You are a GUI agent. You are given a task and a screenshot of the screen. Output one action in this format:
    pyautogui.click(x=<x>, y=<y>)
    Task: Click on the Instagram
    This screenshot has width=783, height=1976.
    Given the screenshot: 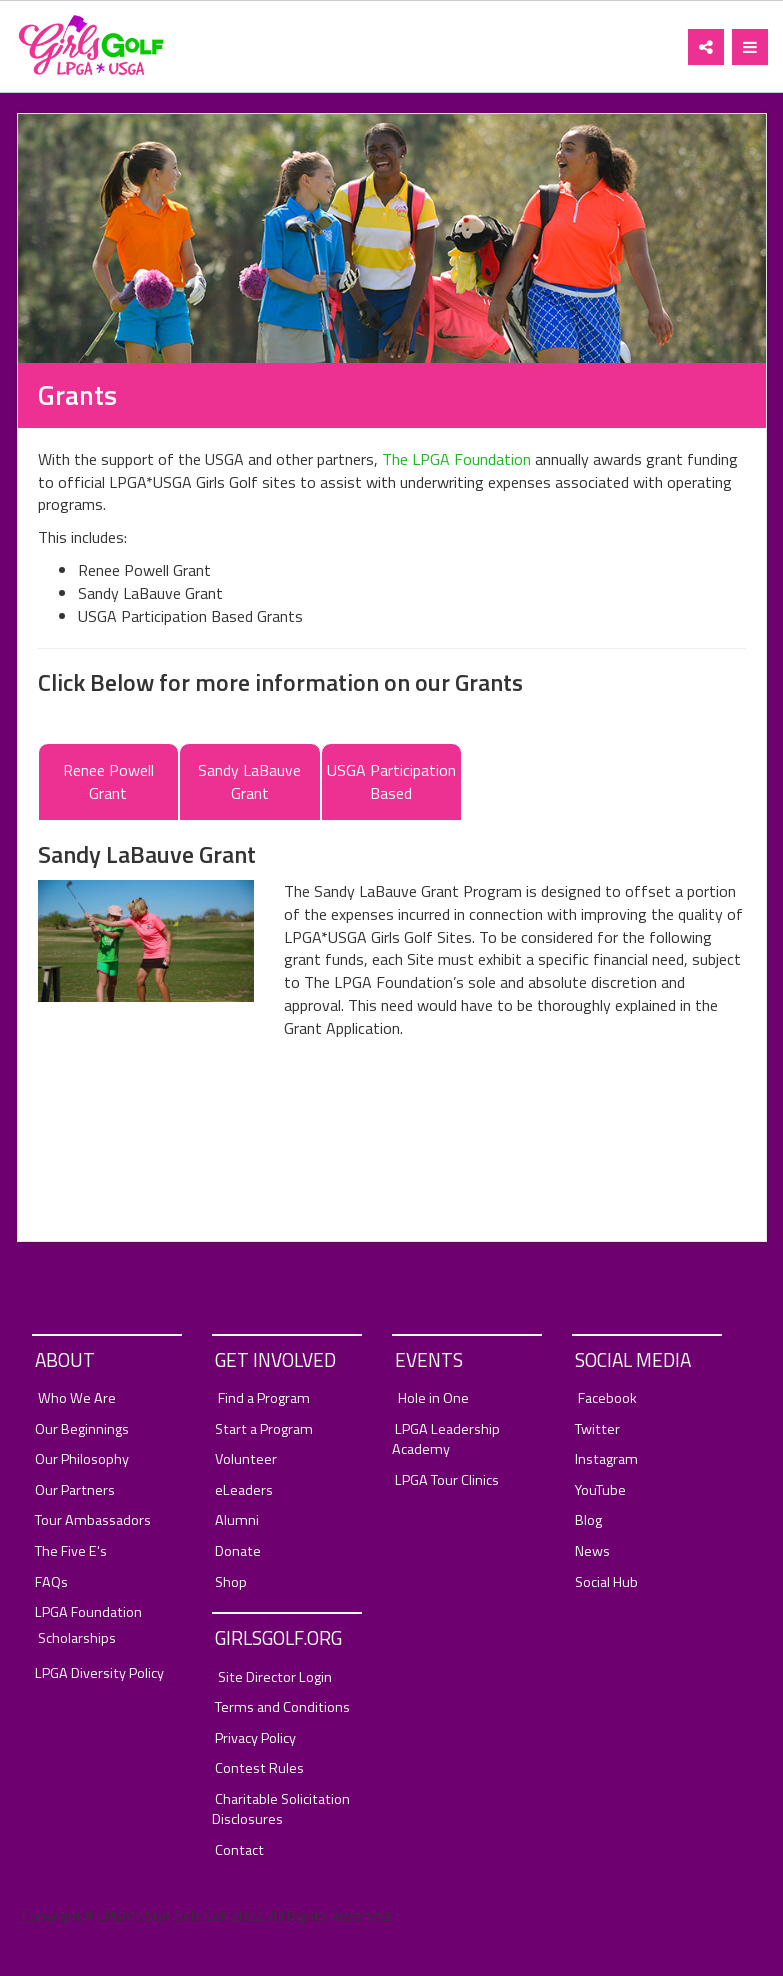 What is the action you would take?
    pyautogui.click(x=606, y=1459)
    